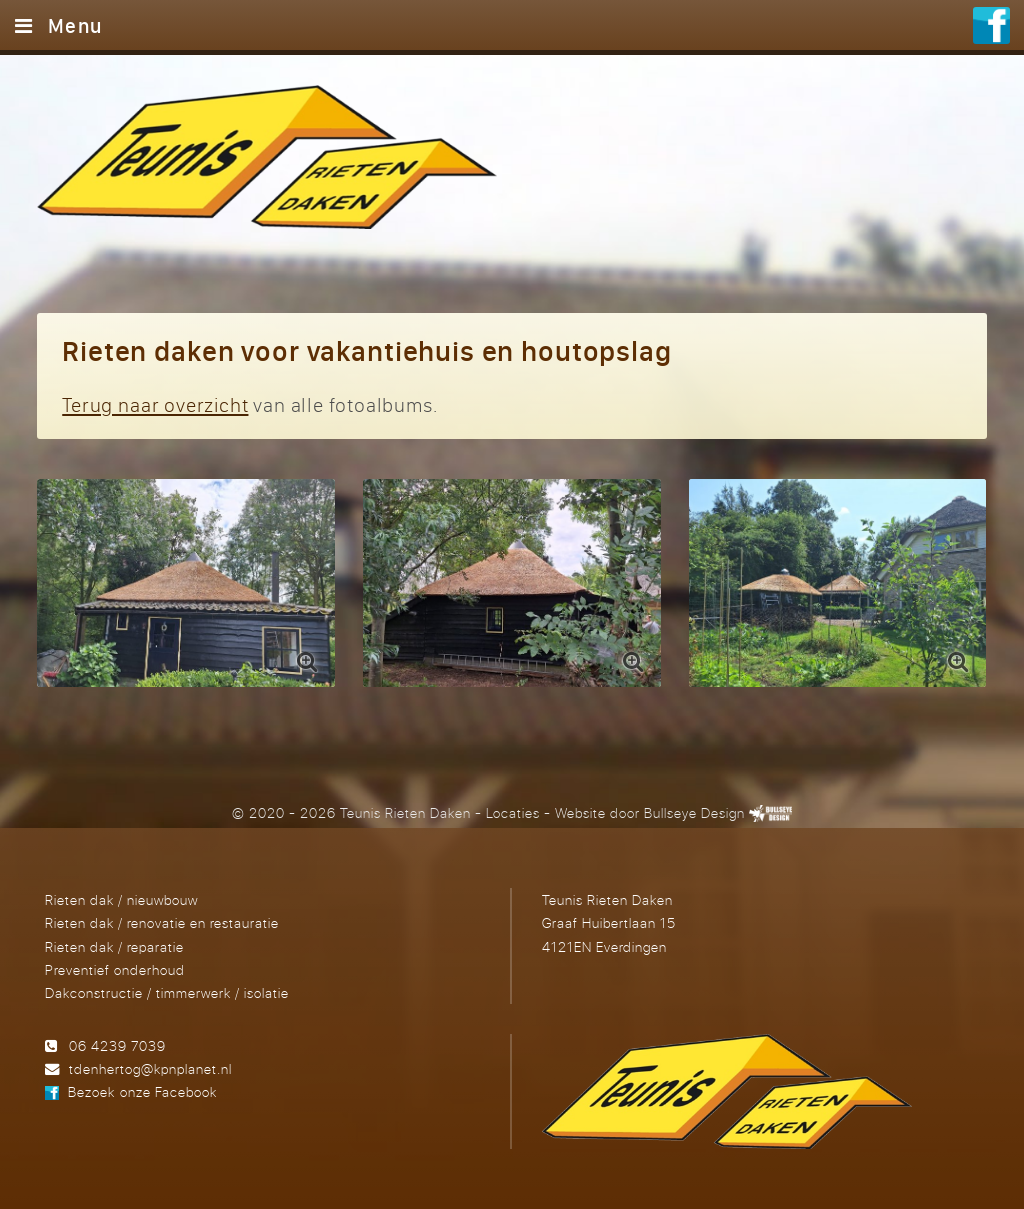 The image size is (1024, 1209). What do you see at coordinates (155, 404) in the screenshot?
I see `Terug naar overzicht` at bounding box center [155, 404].